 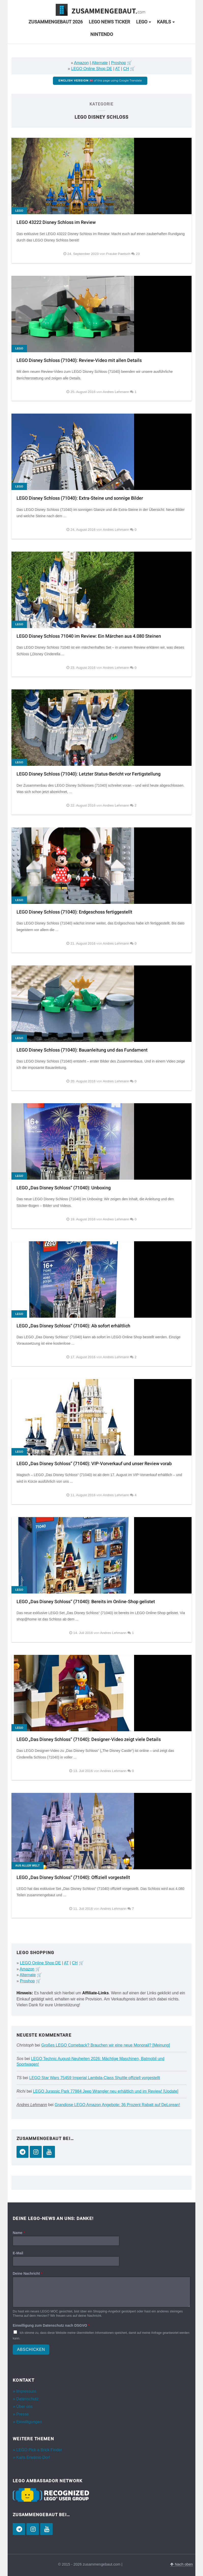 What do you see at coordinates (32, 2105) in the screenshot?
I see `Andres Lehmann` at bounding box center [32, 2105].